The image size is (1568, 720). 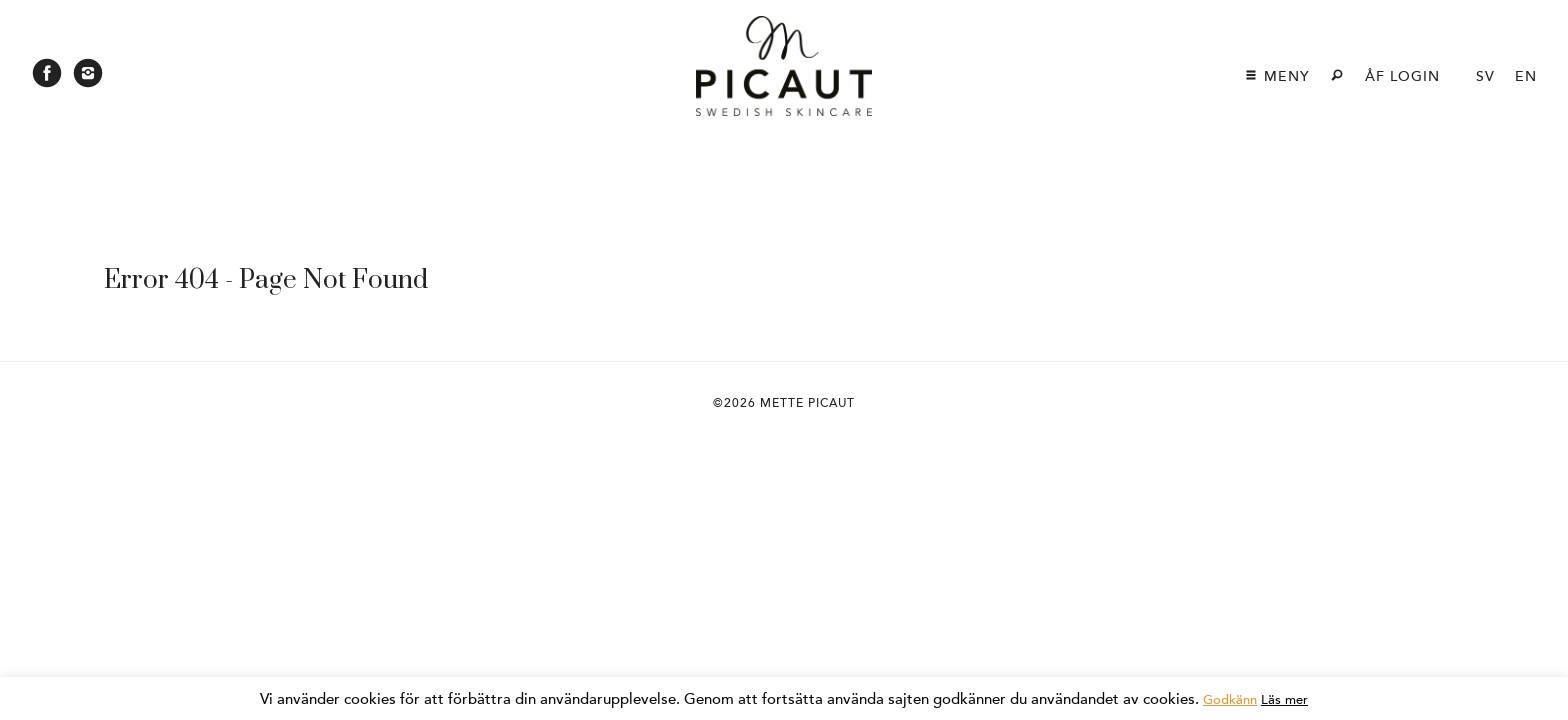 What do you see at coordinates (1526, 76) in the screenshot?
I see `en` at bounding box center [1526, 76].